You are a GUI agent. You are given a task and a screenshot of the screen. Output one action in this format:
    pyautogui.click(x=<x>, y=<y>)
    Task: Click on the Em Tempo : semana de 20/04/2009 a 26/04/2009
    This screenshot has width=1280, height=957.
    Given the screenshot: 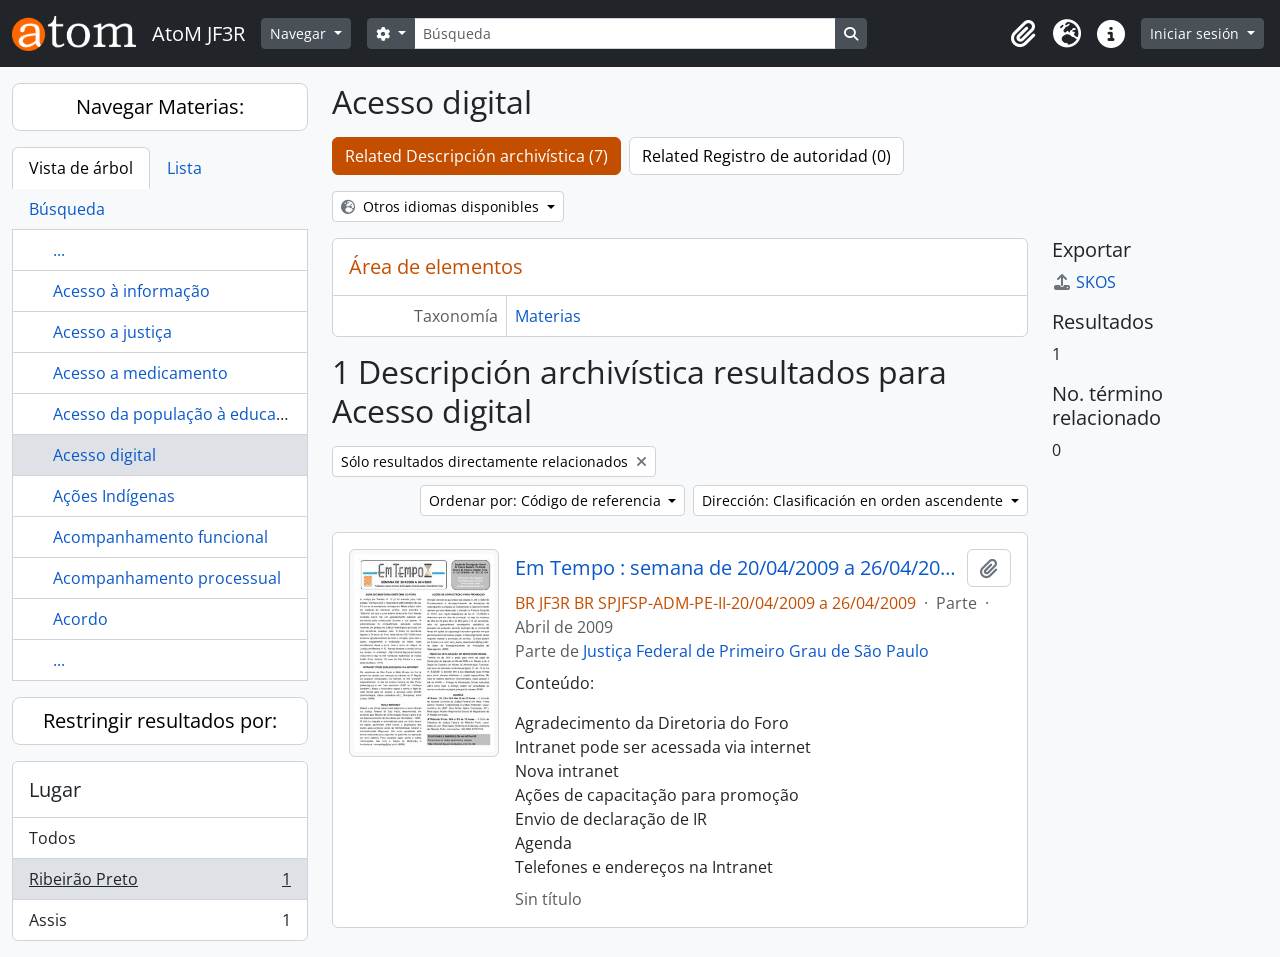 What is the action you would take?
    pyautogui.click(x=737, y=568)
    